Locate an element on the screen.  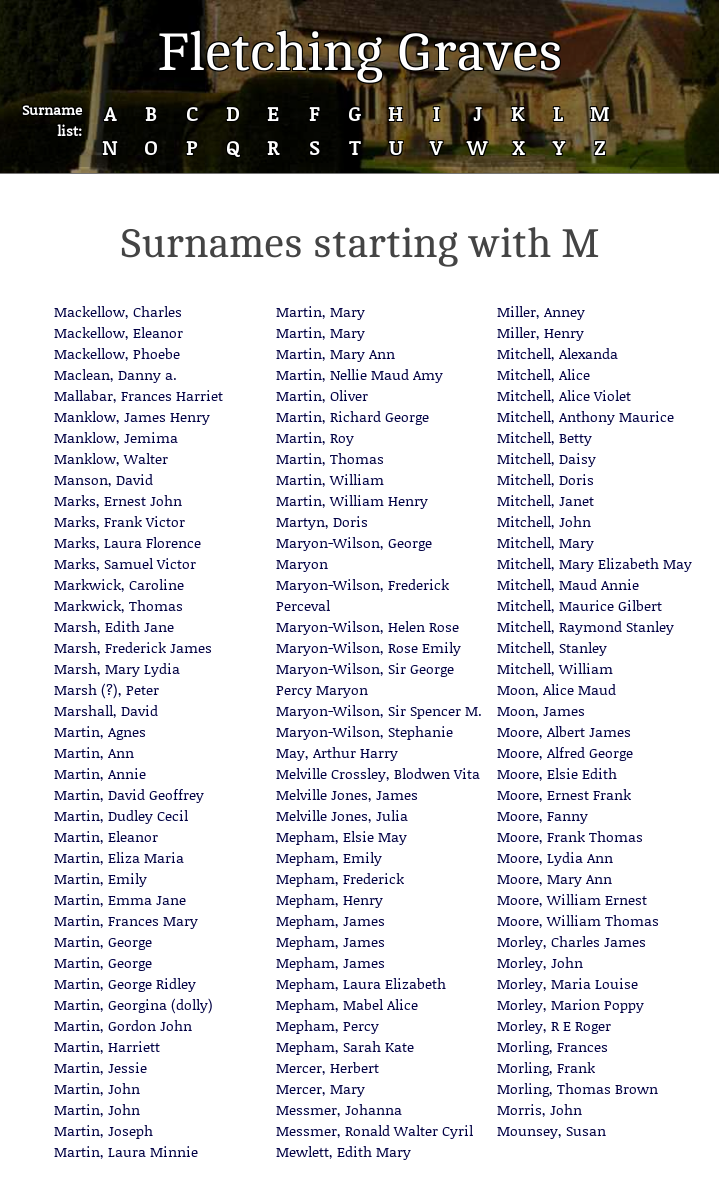
Martin, Georgina (dolly) is located at coordinates (133, 1004).